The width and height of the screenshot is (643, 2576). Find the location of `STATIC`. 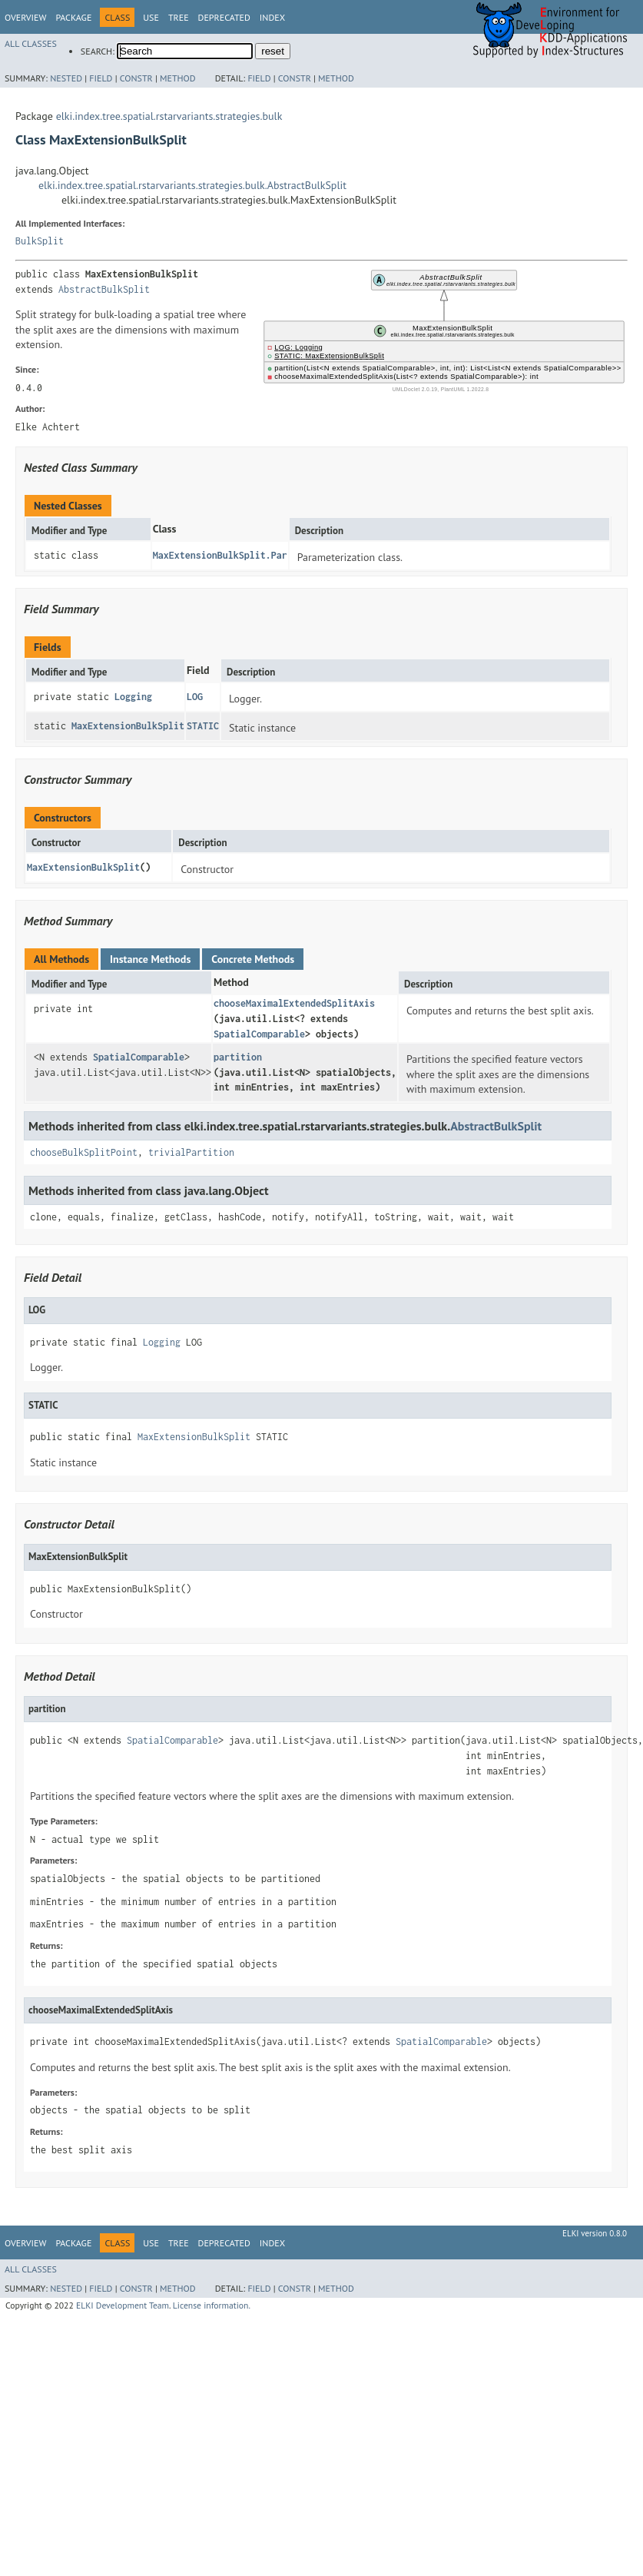

STATIC is located at coordinates (203, 726).